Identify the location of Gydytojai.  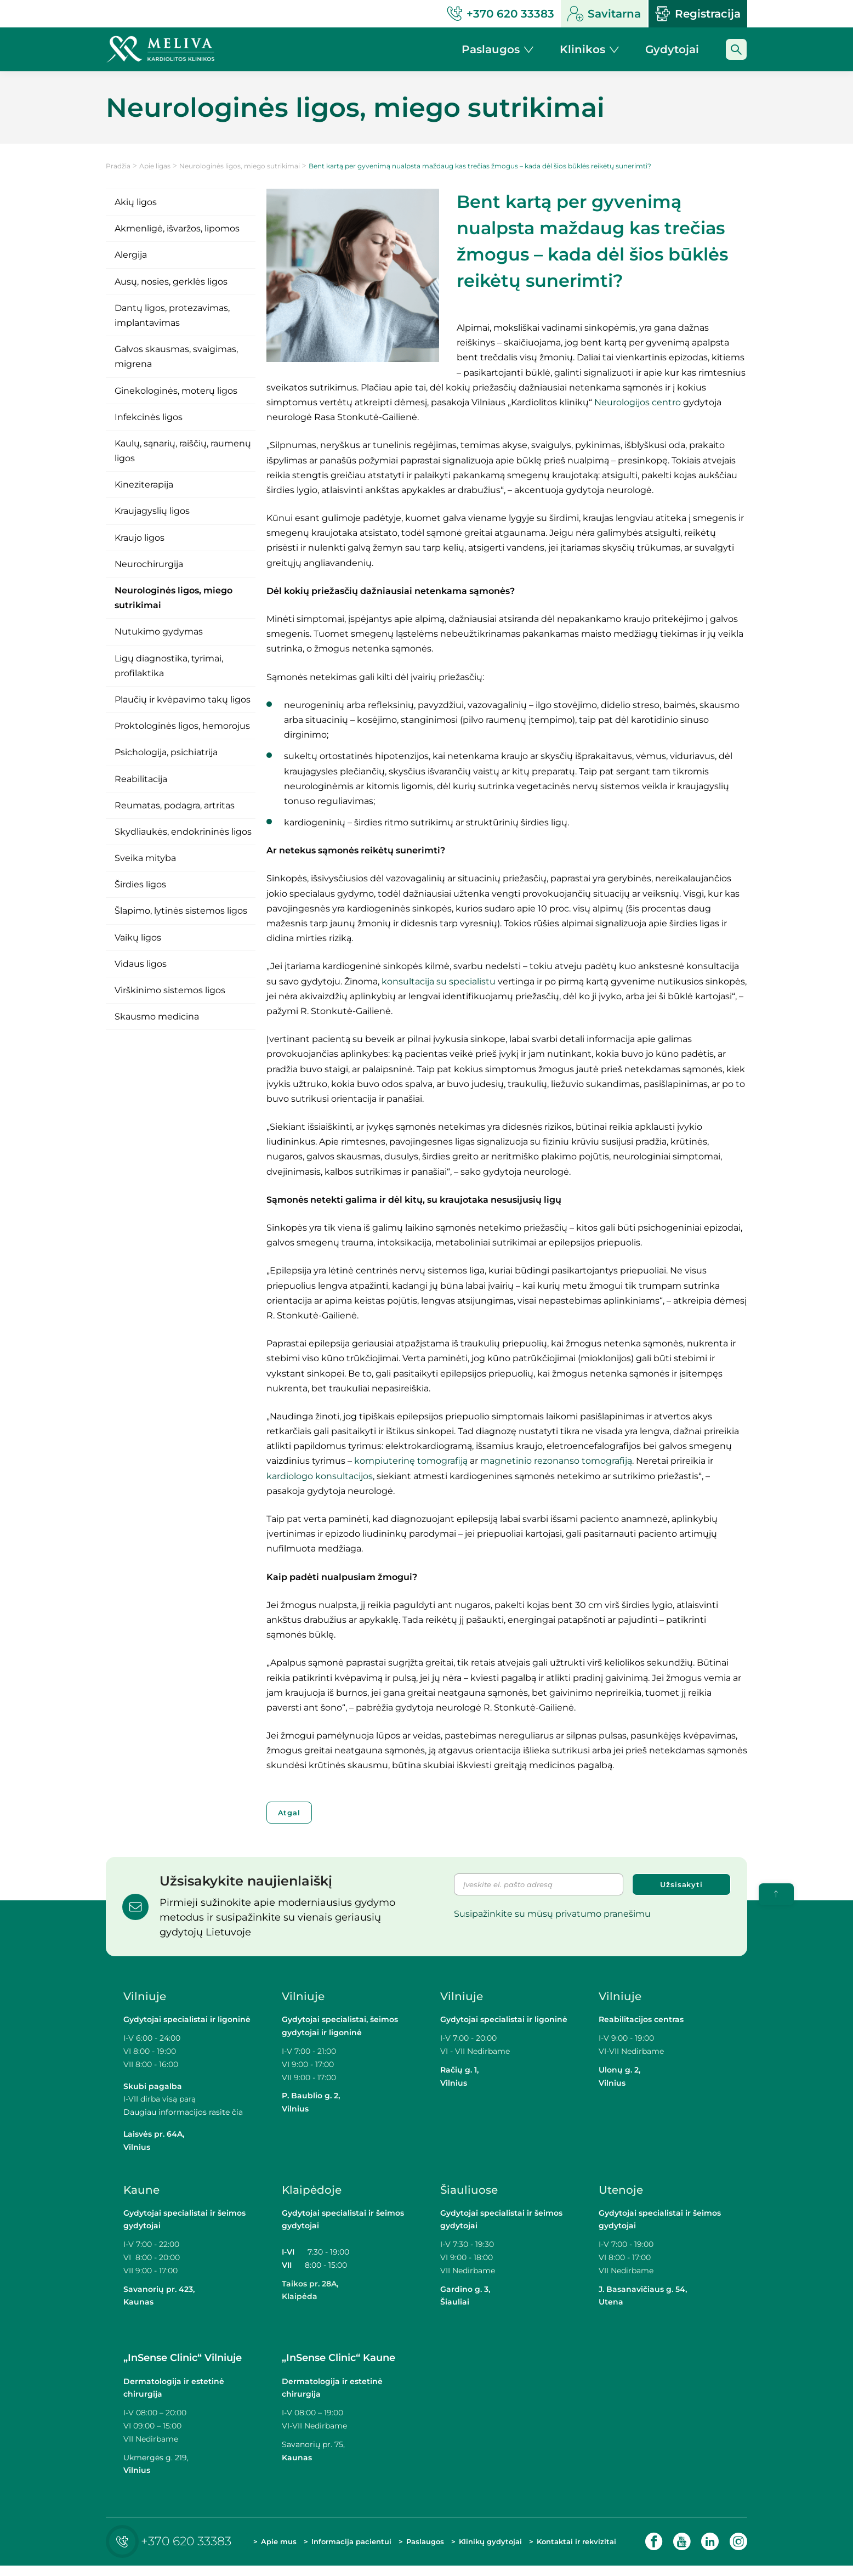
(672, 49).